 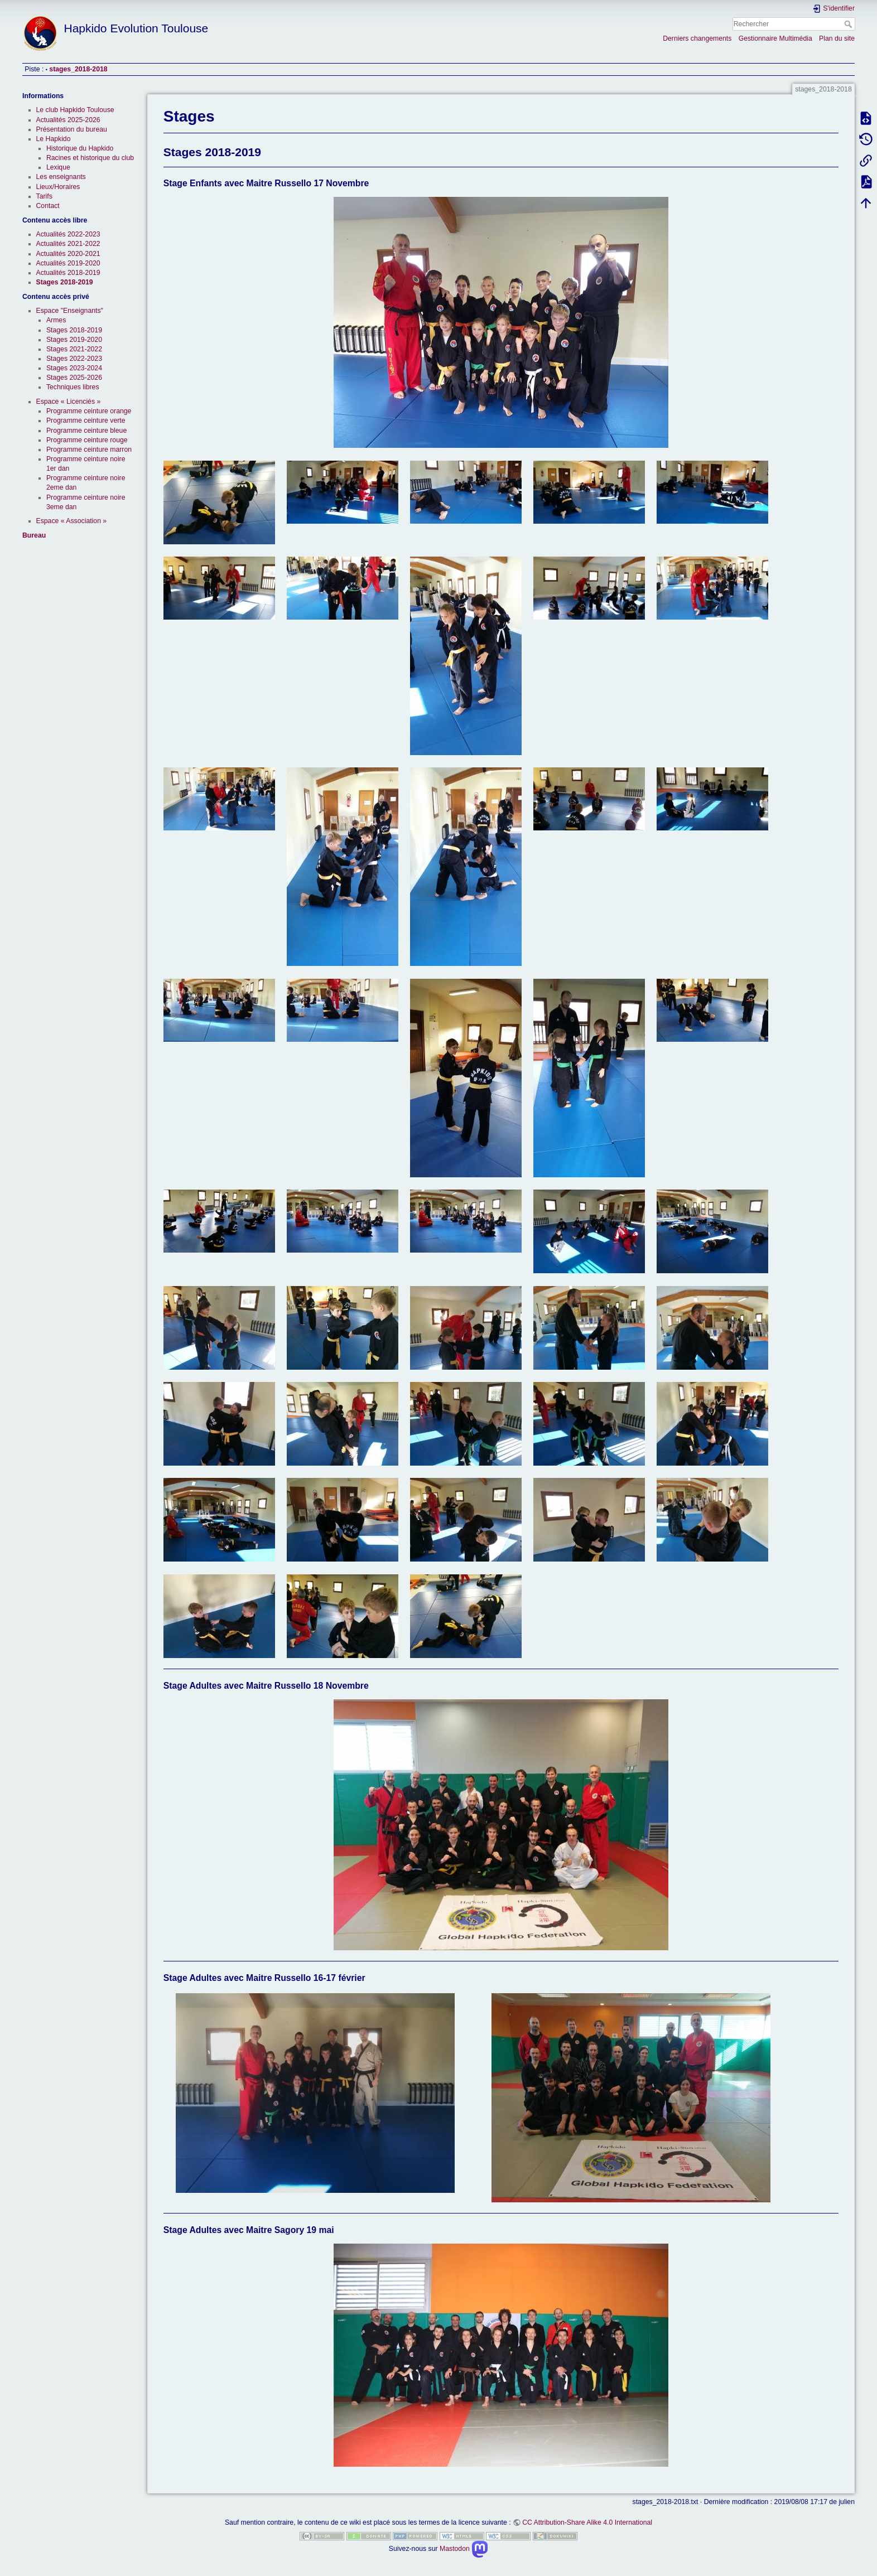 I want to click on Espace « Association », so click(x=71, y=521).